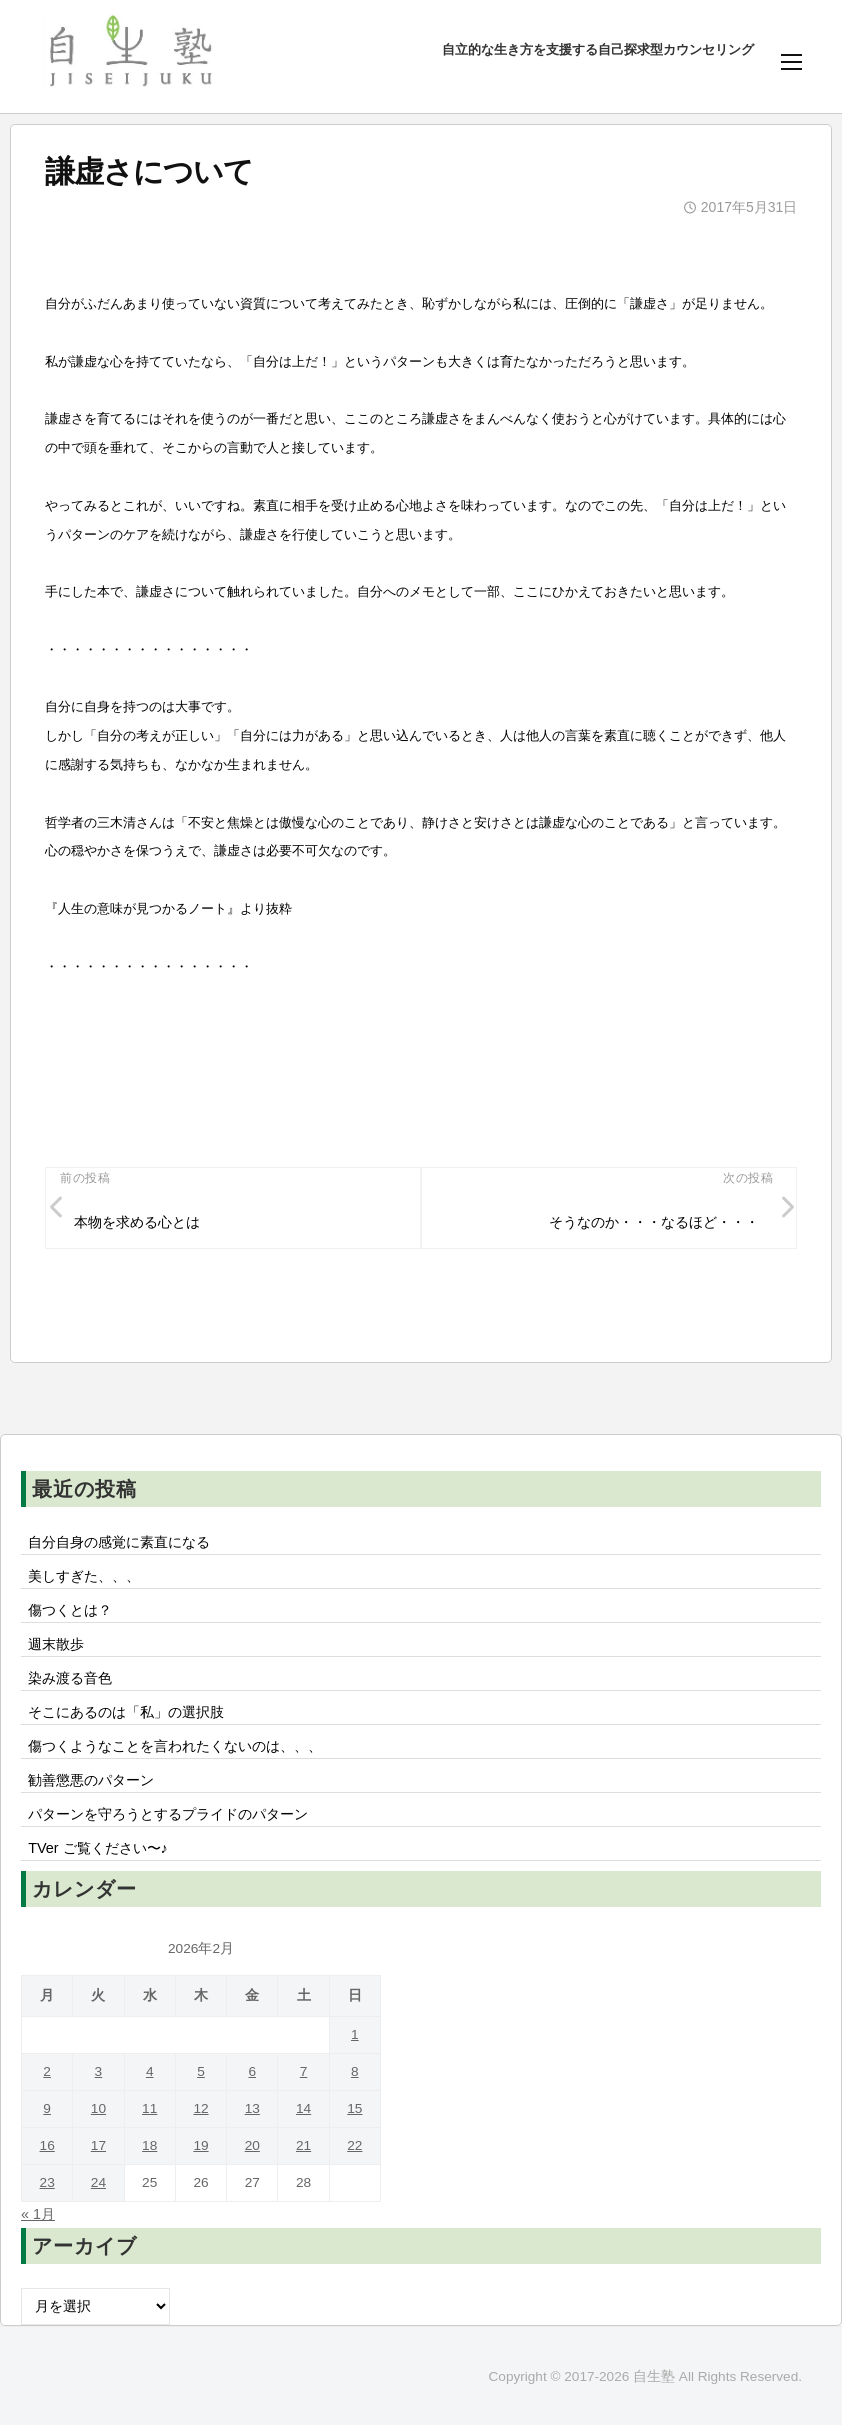 The image size is (842, 2425). Describe the element at coordinates (47, 2108) in the screenshot. I see `9 [2026年2月9日 に投稿を公開]` at that location.